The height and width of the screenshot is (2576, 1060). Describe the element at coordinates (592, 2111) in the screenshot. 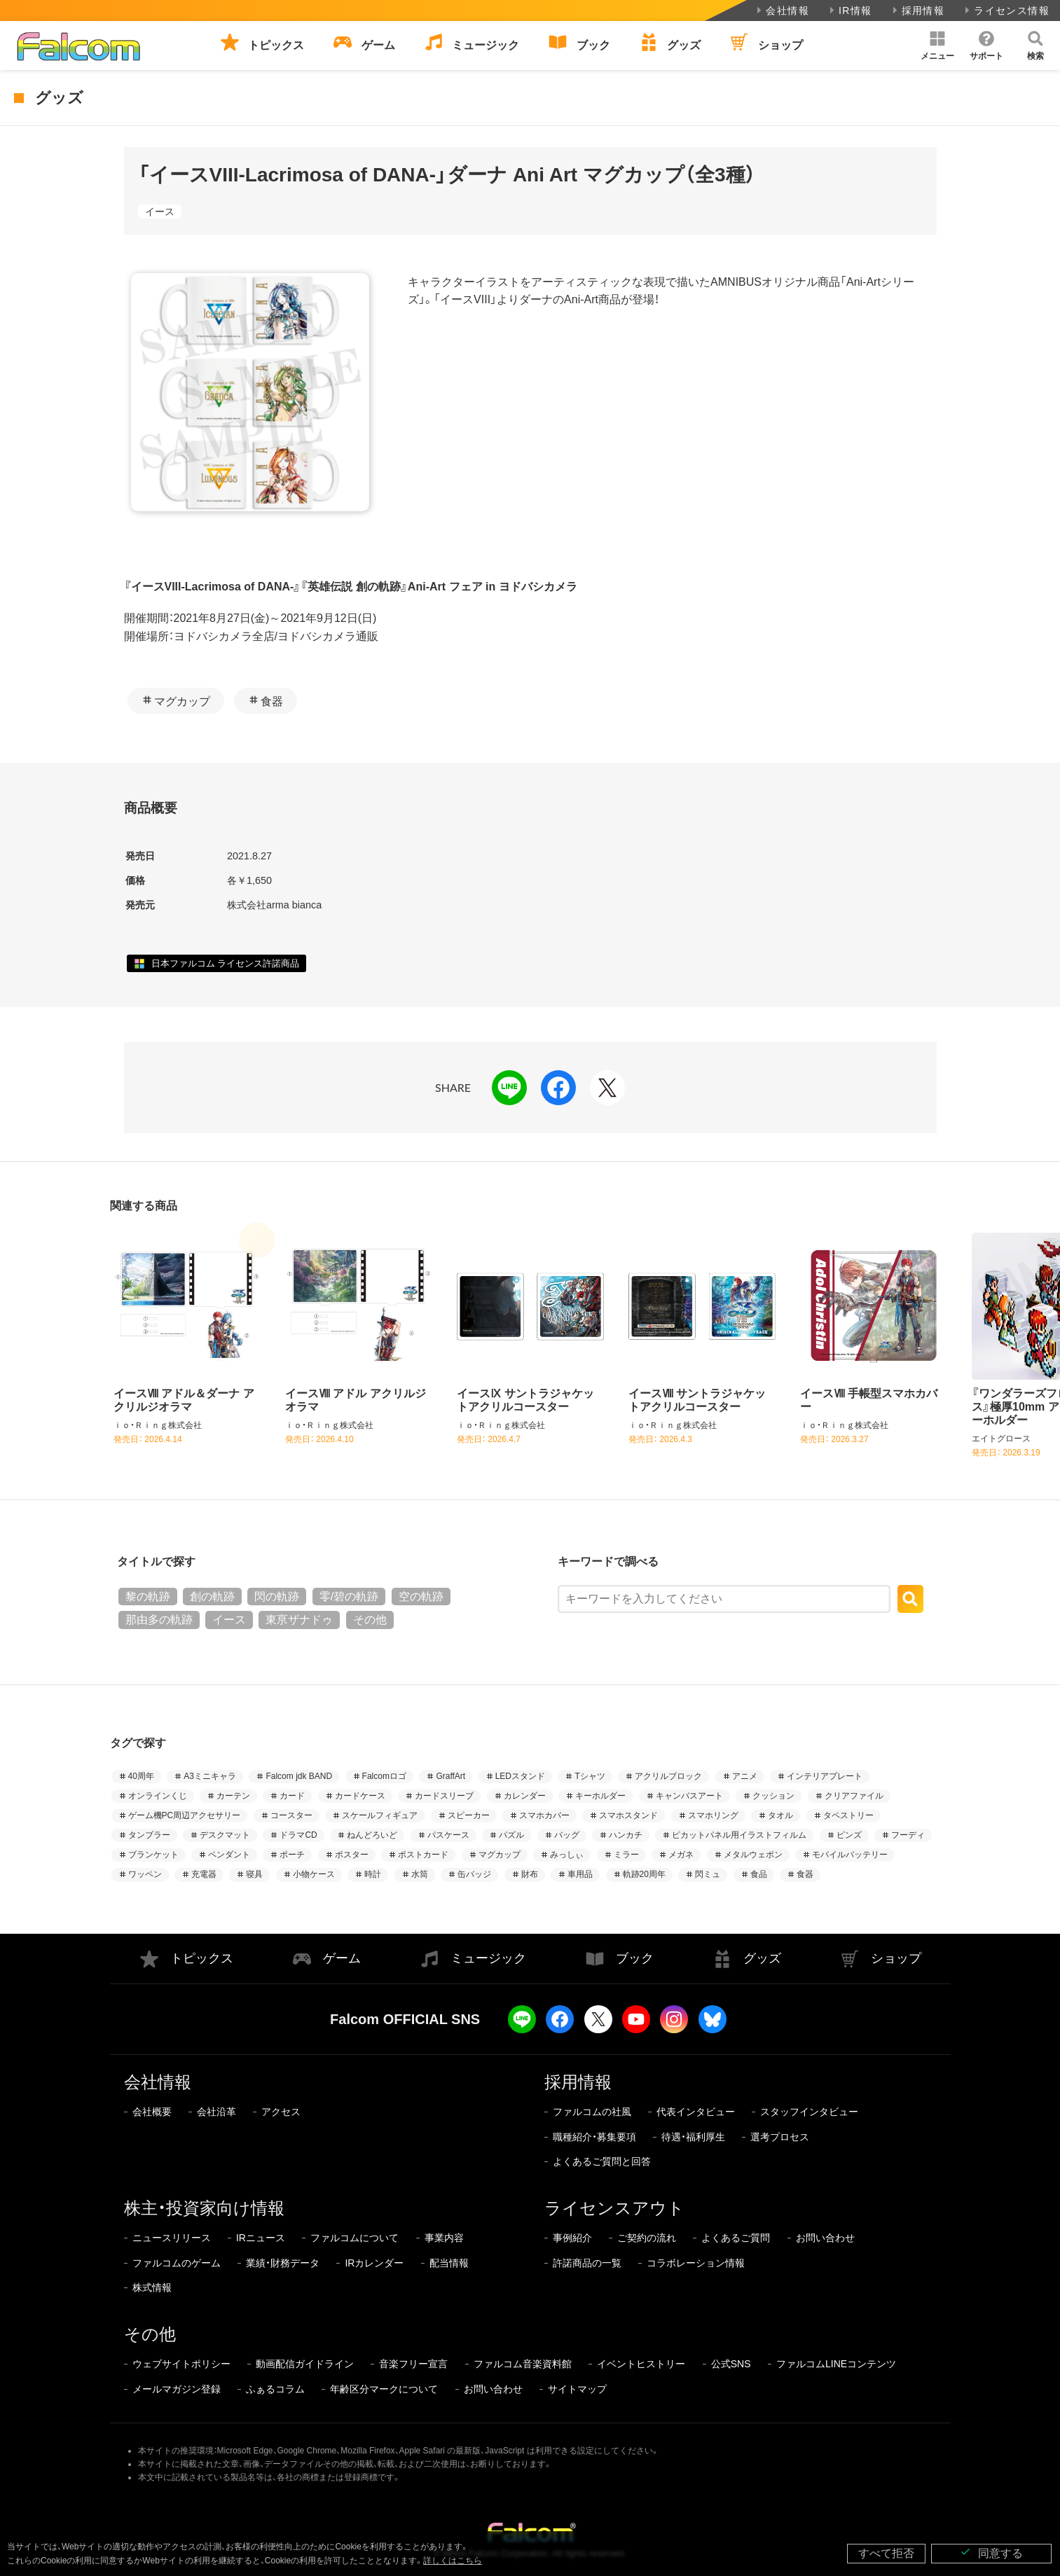

I see `ファルコムの社風` at that location.